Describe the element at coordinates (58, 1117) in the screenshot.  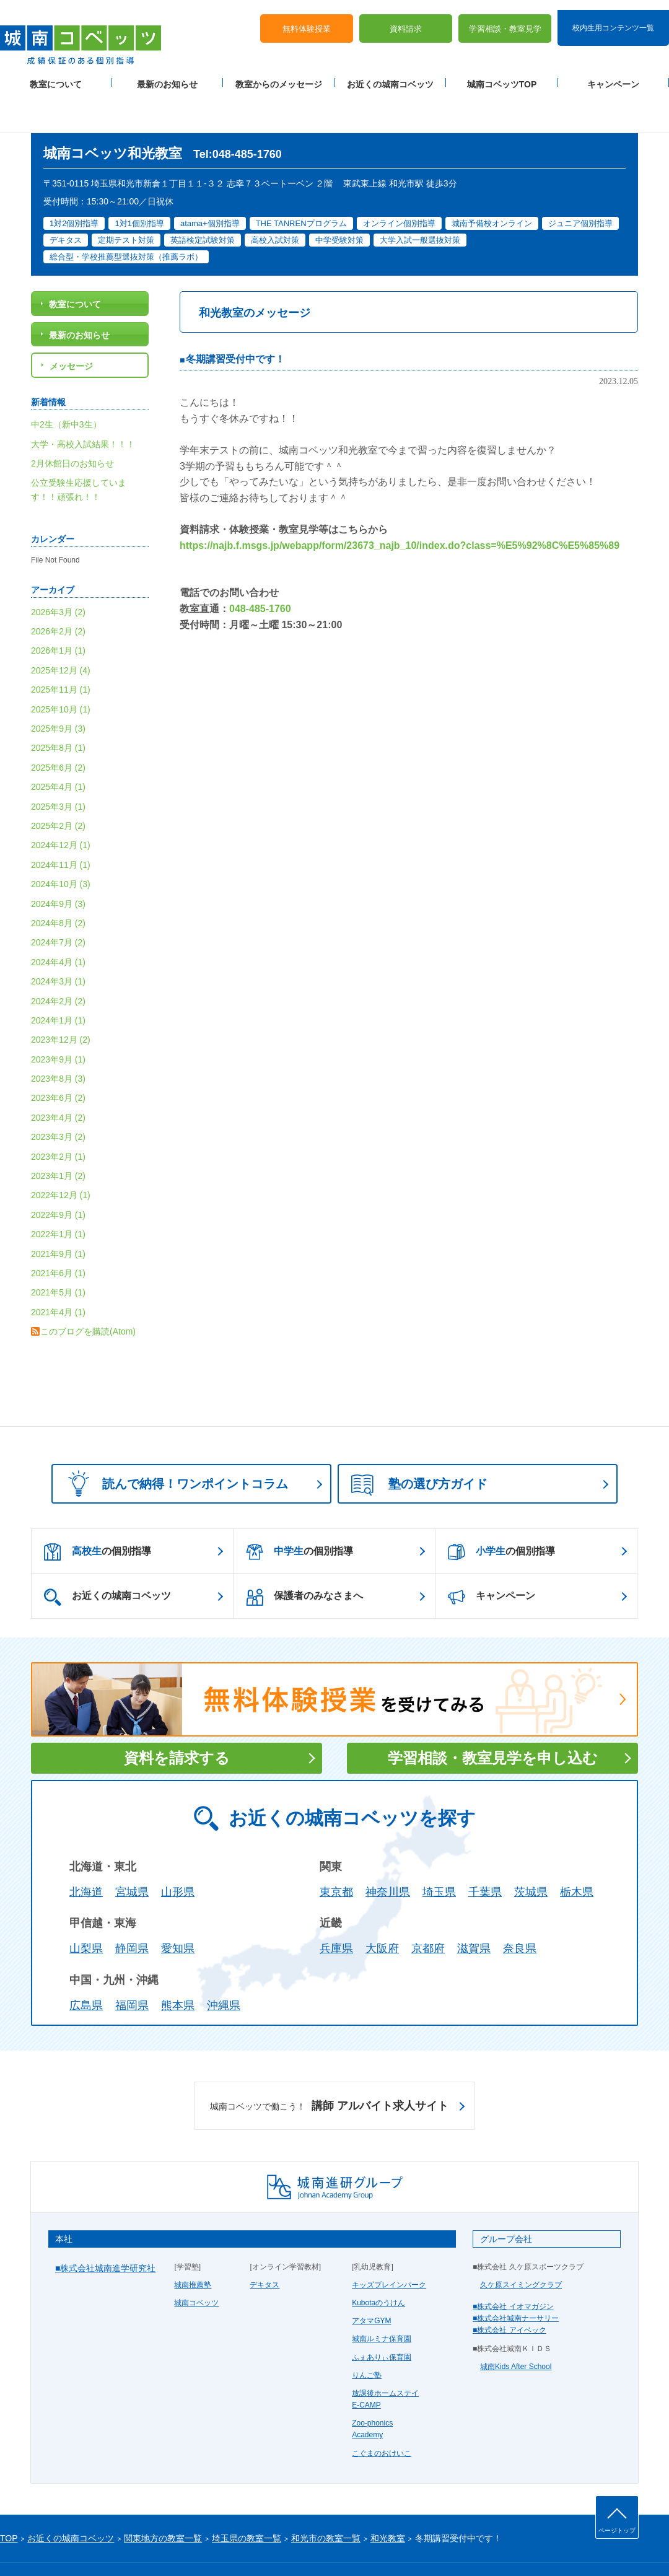
I see `2023年2月 (1)` at that location.